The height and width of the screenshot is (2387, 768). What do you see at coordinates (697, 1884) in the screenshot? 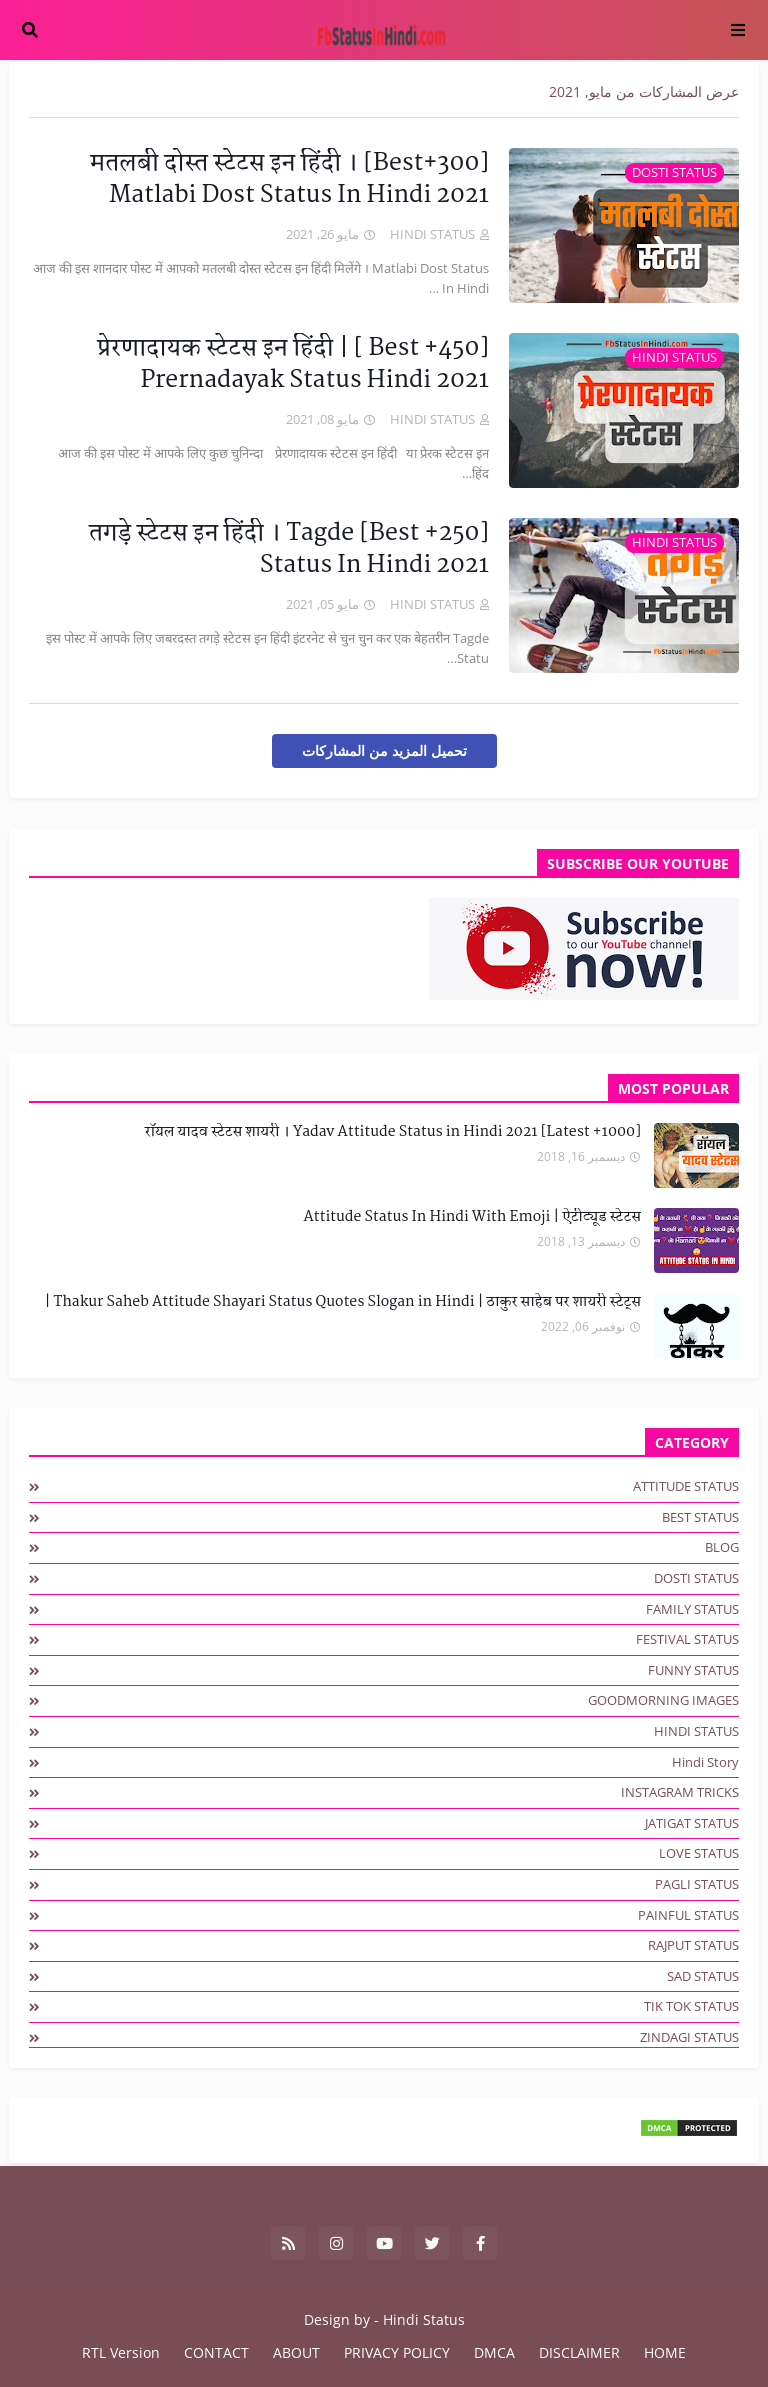
I see `PAGLI STATUS` at bounding box center [697, 1884].